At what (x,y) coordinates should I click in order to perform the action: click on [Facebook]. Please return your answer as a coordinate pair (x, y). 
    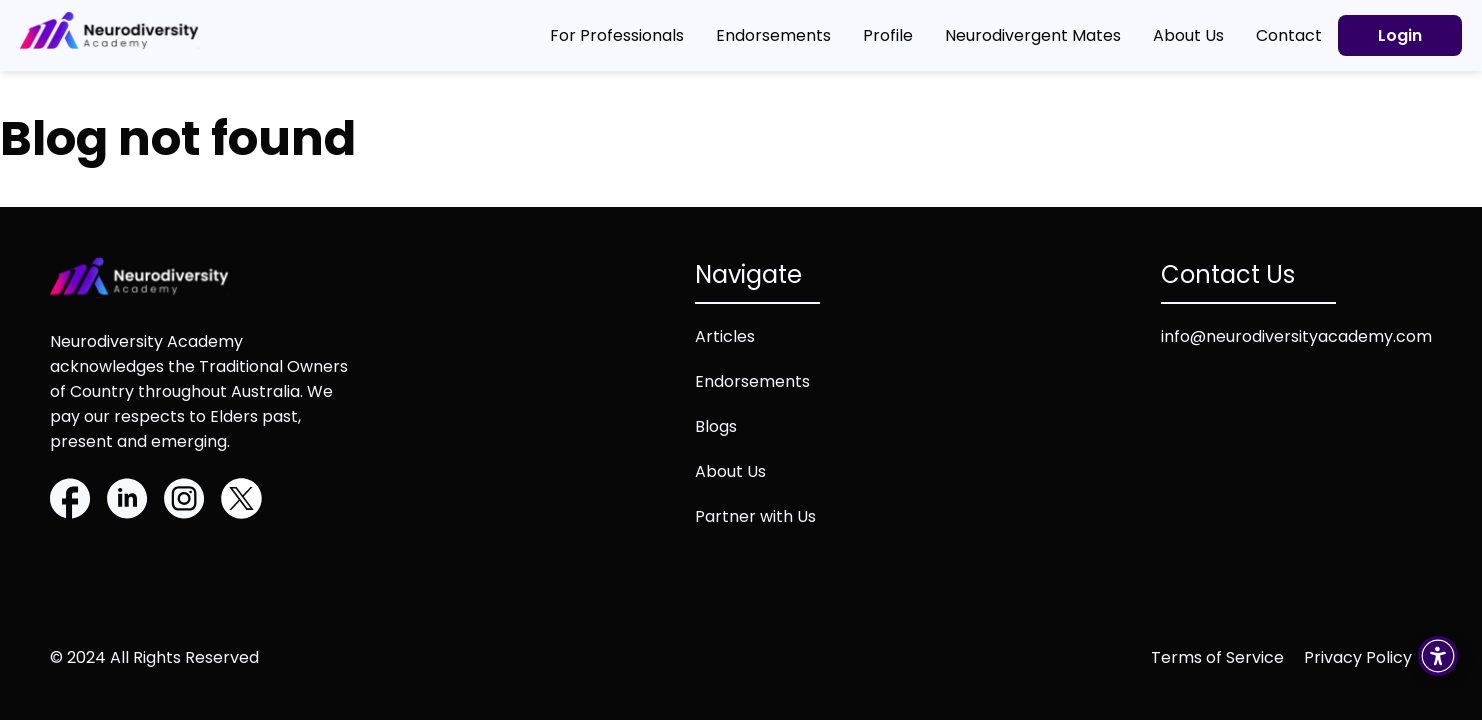
    Looking at the image, I should click on (70, 502).